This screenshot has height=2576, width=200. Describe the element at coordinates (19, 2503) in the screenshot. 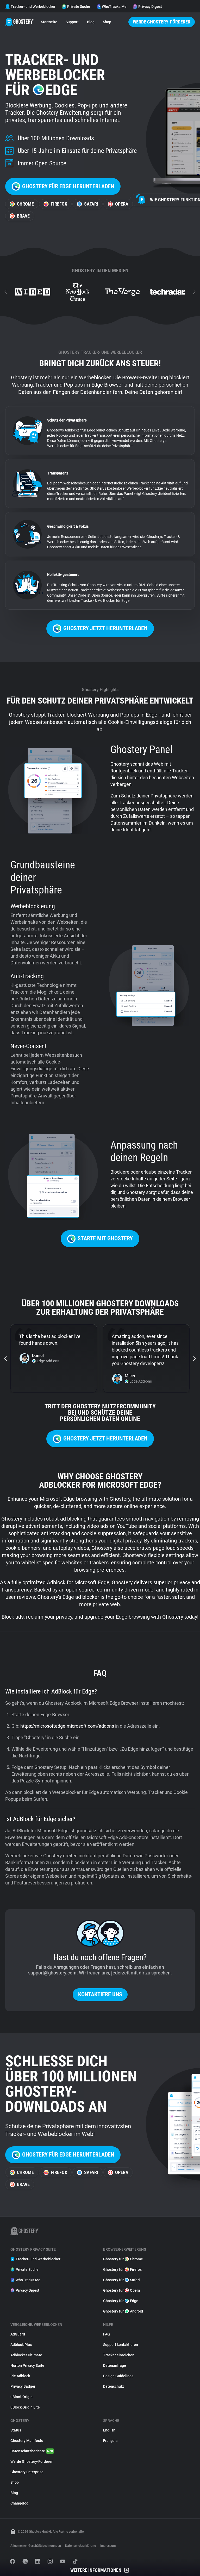

I see `Changelog` at that location.